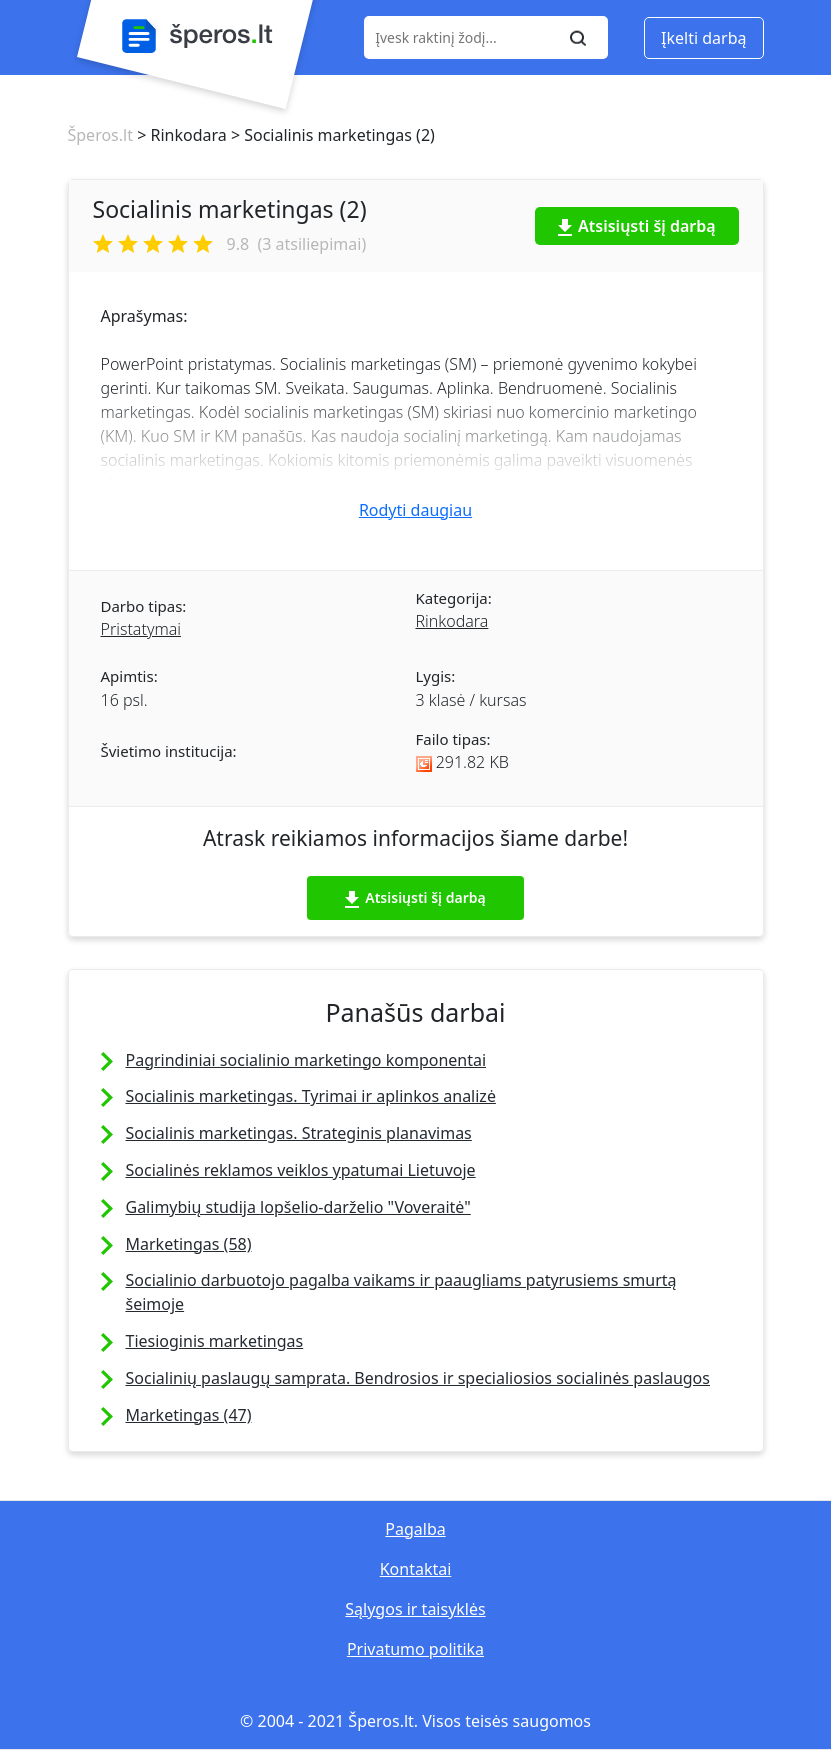 The width and height of the screenshot is (831, 1750). I want to click on Pagrindiniai socialinio marketingo komponentai, so click(306, 1060).